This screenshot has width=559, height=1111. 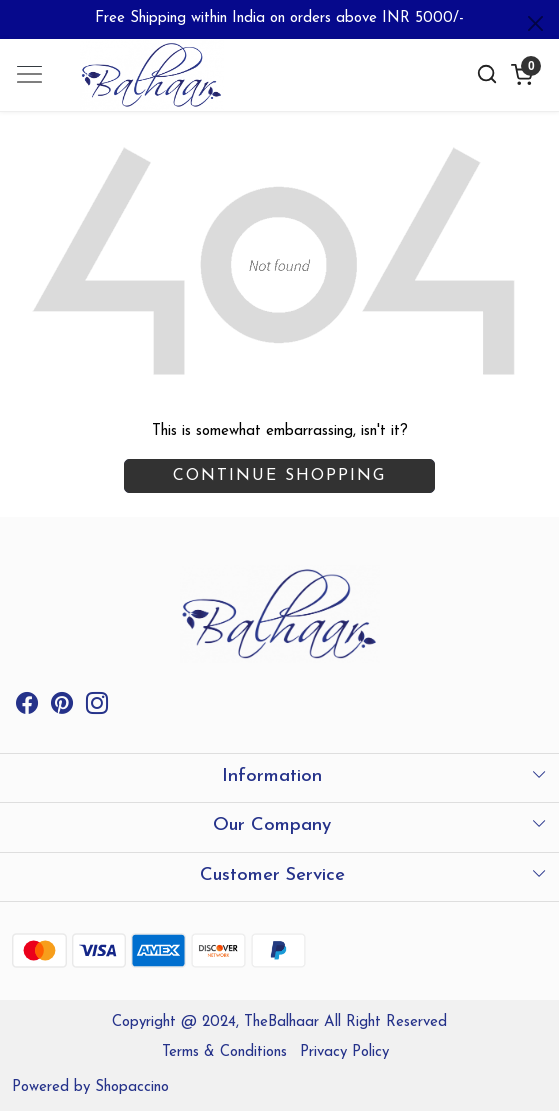 I want to click on Shopaccino, so click(x=132, y=1087).